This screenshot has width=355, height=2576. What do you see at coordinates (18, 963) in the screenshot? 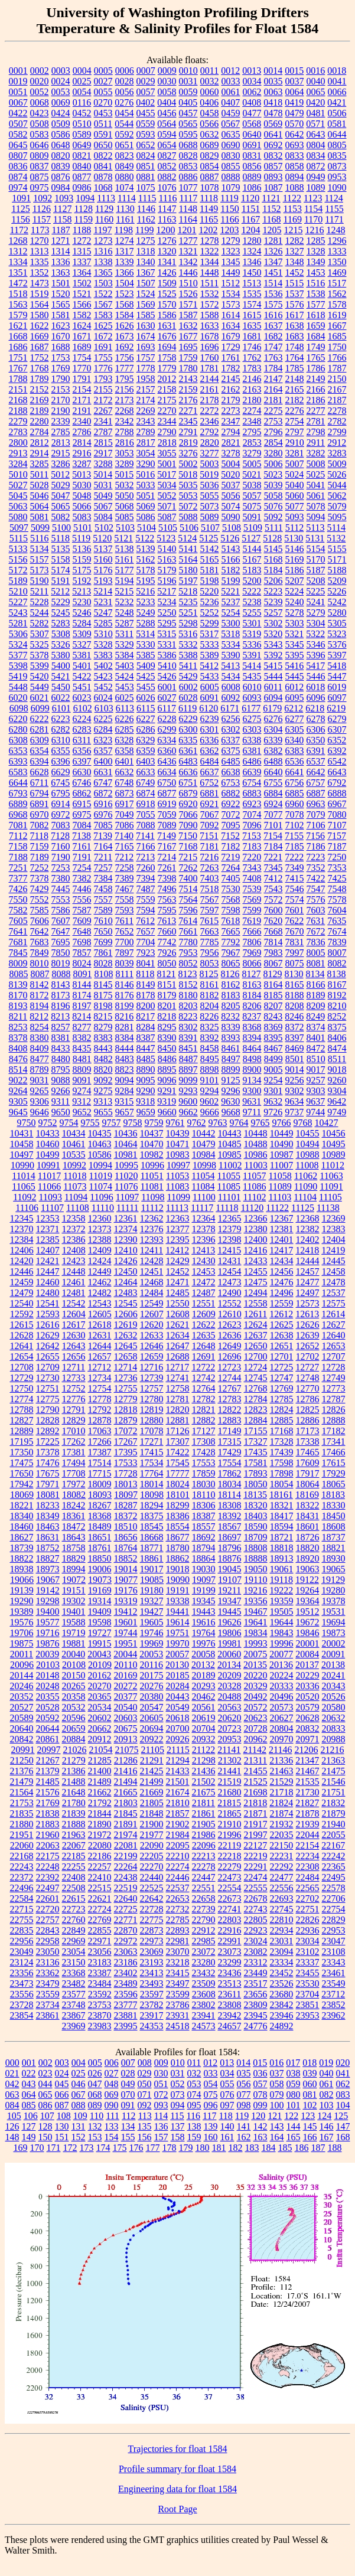
I see `8009` at bounding box center [18, 963].